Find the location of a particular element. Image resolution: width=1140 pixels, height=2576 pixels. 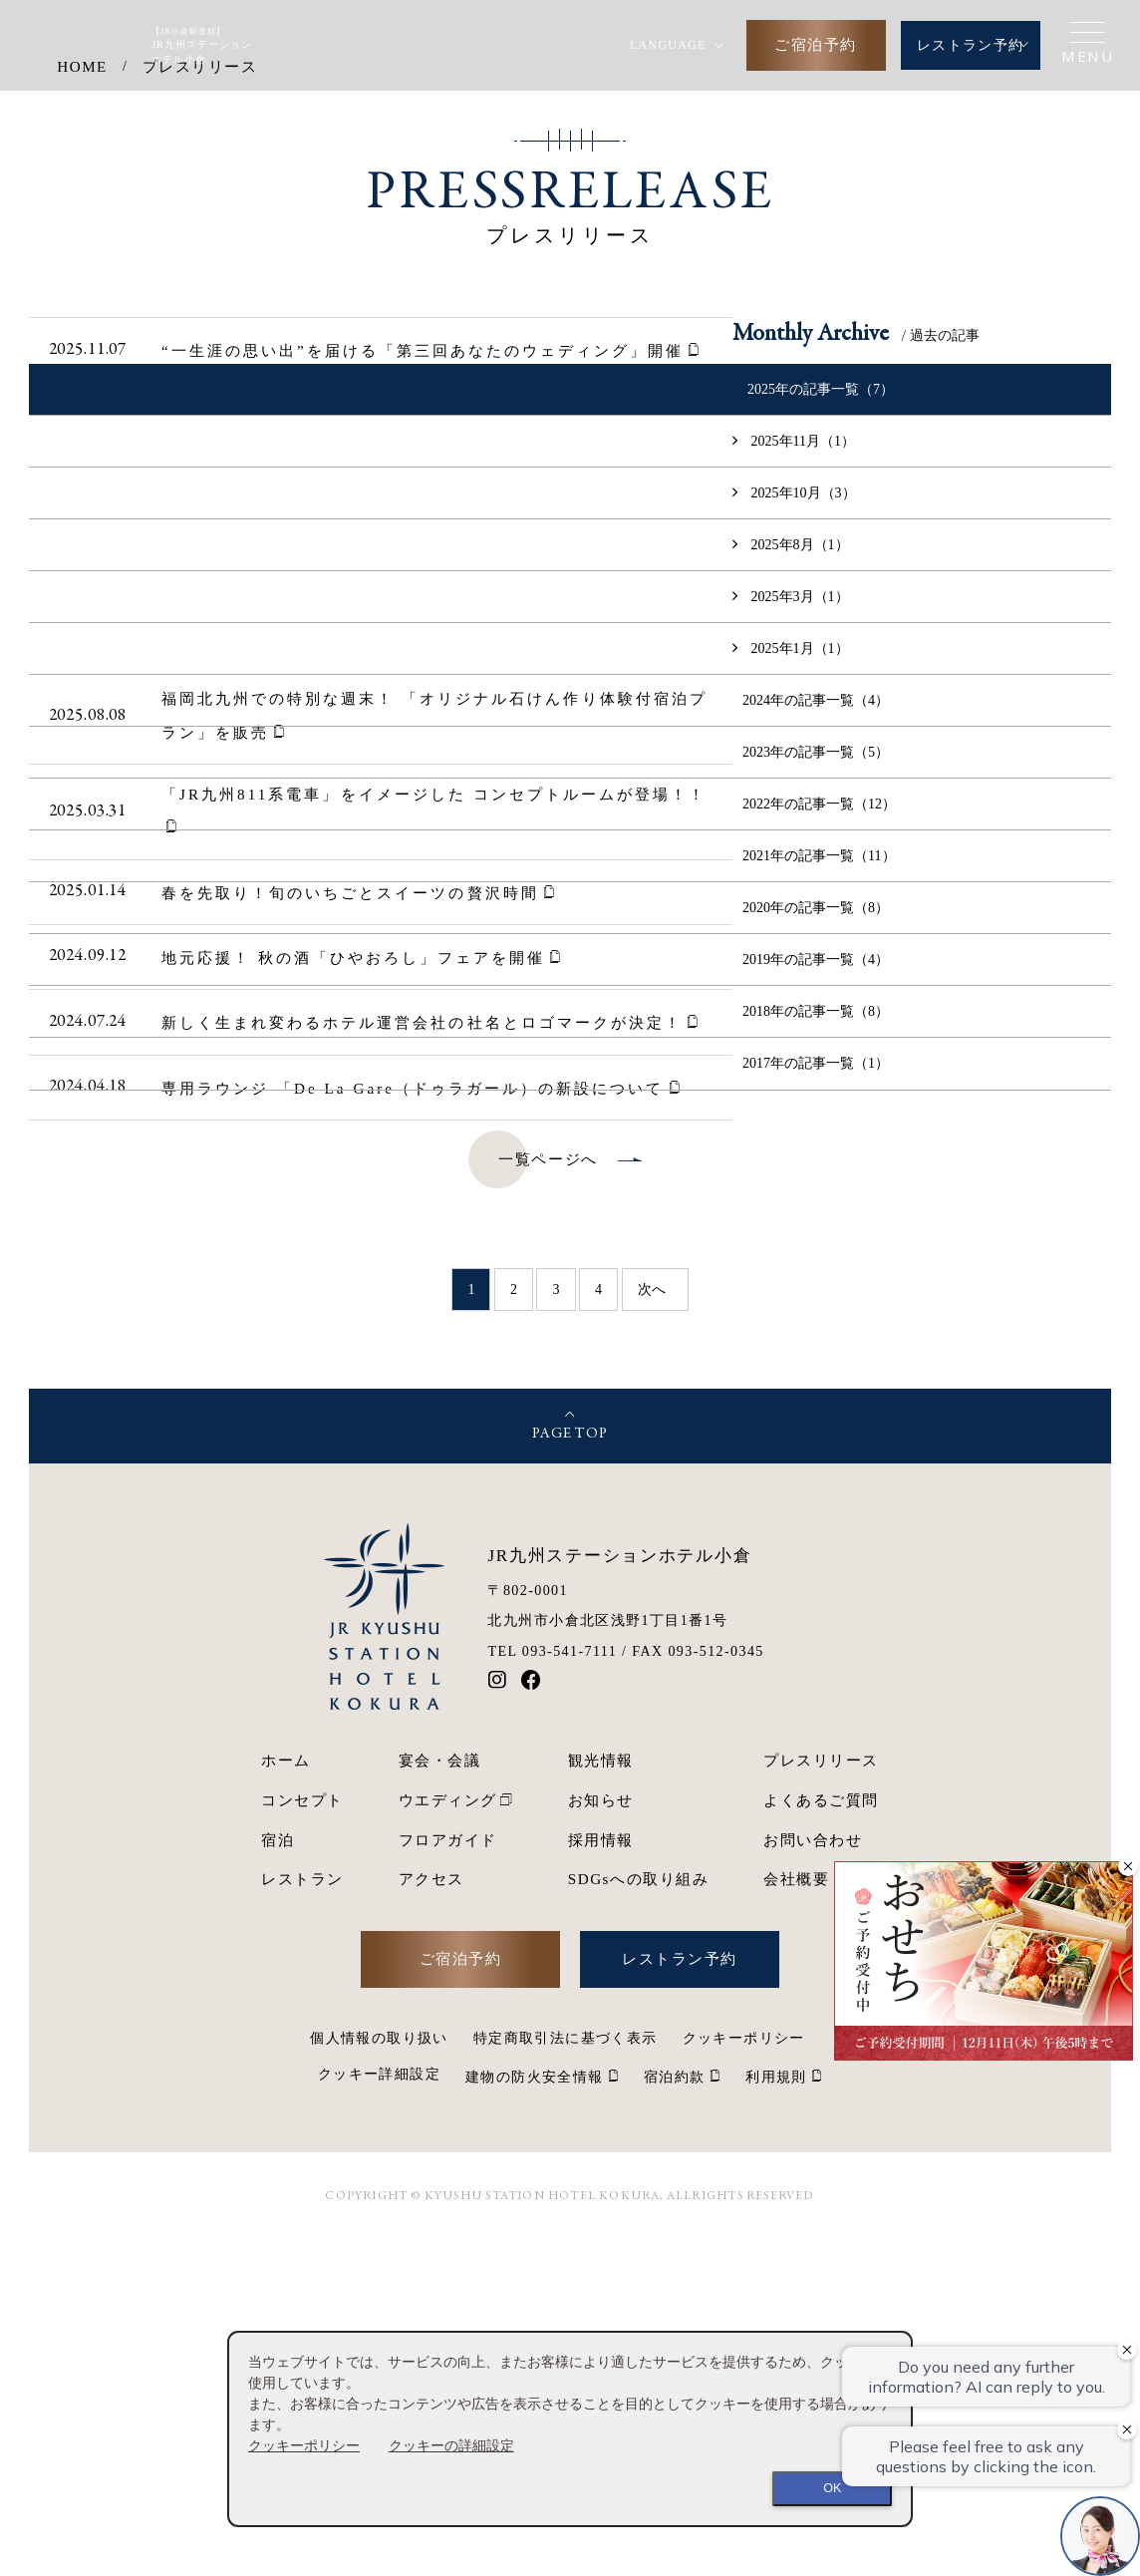

2025年11月（1） is located at coordinates (796, 776).